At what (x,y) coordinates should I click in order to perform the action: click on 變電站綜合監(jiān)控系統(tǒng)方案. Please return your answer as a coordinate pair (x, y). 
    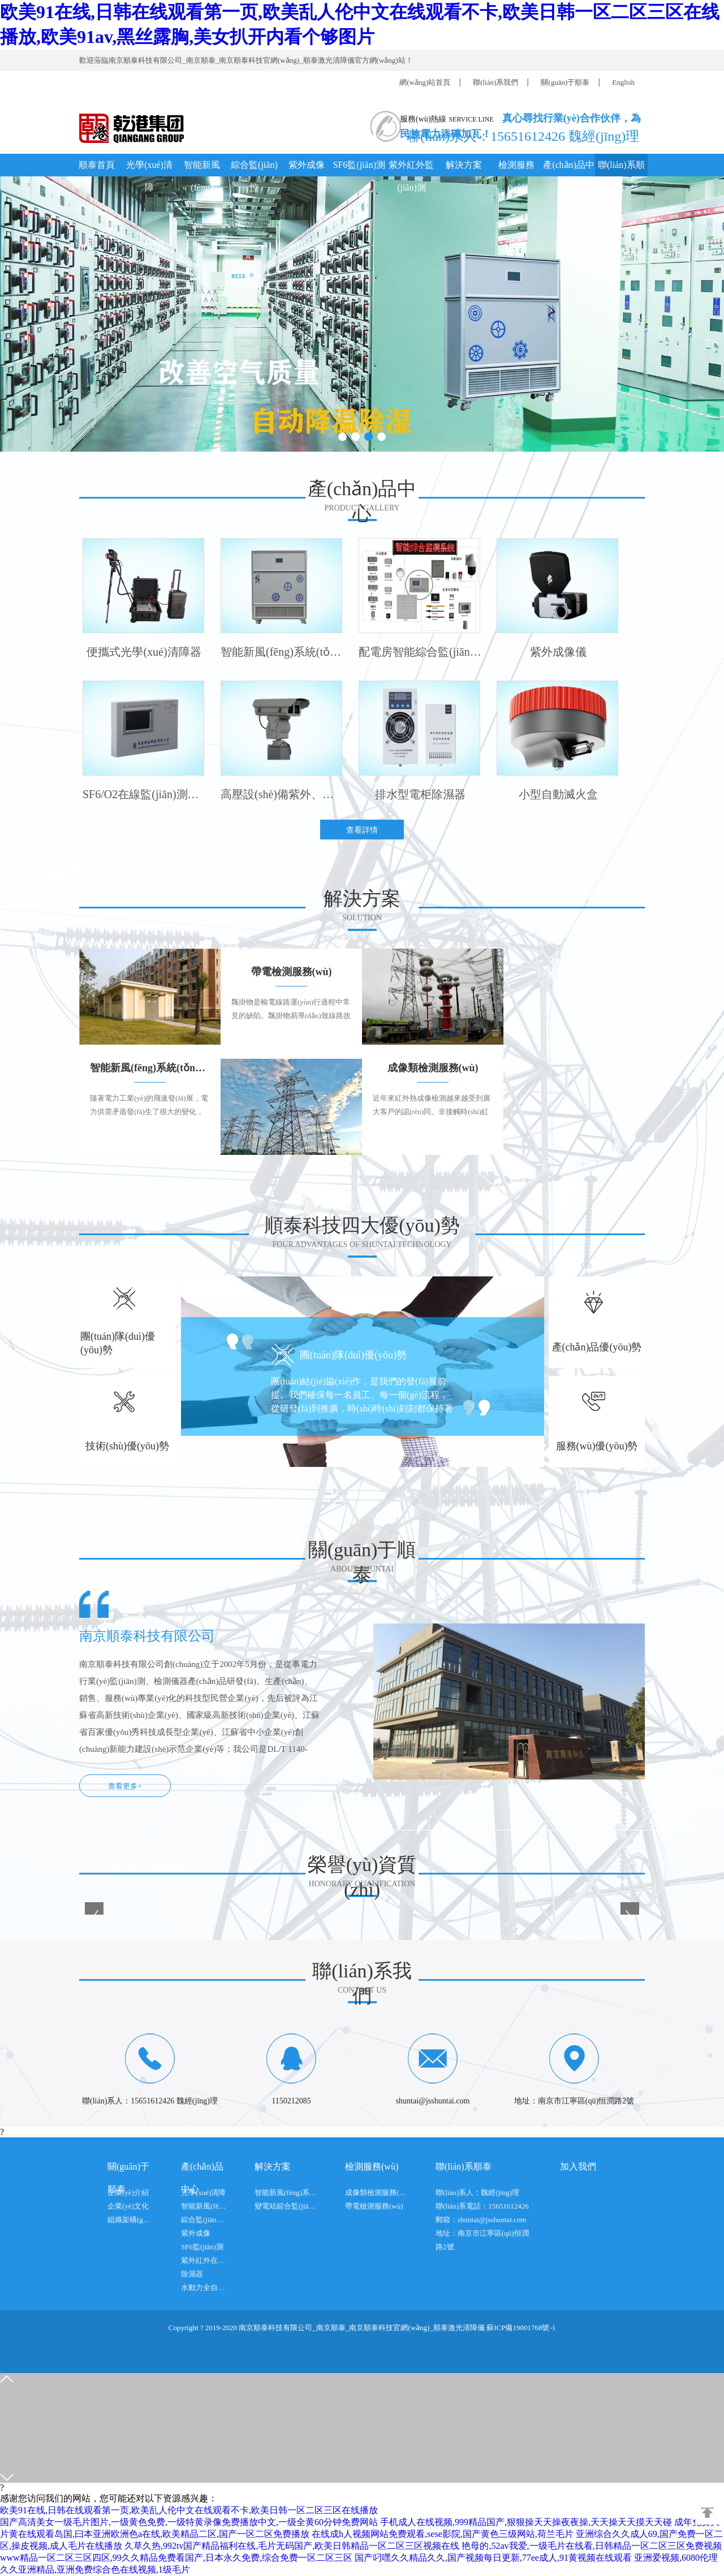
    Looking at the image, I should click on (286, 2206).